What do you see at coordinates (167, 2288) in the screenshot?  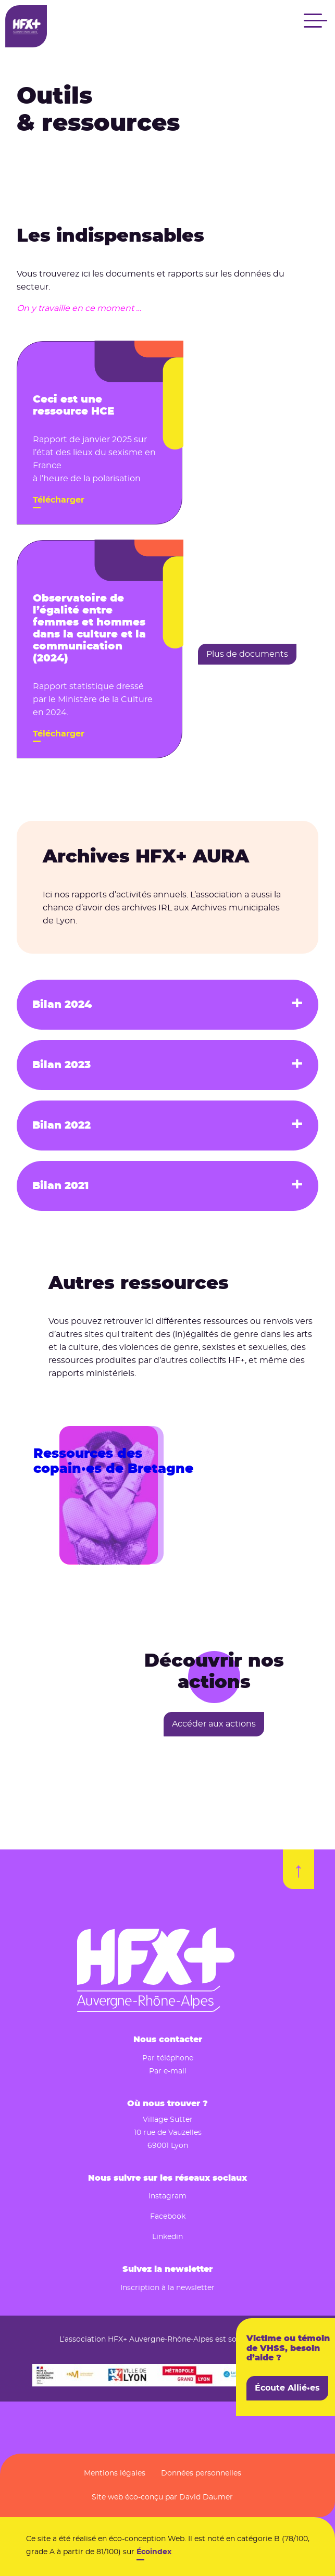 I see `Inscription à la newsletter` at bounding box center [167, 2288].